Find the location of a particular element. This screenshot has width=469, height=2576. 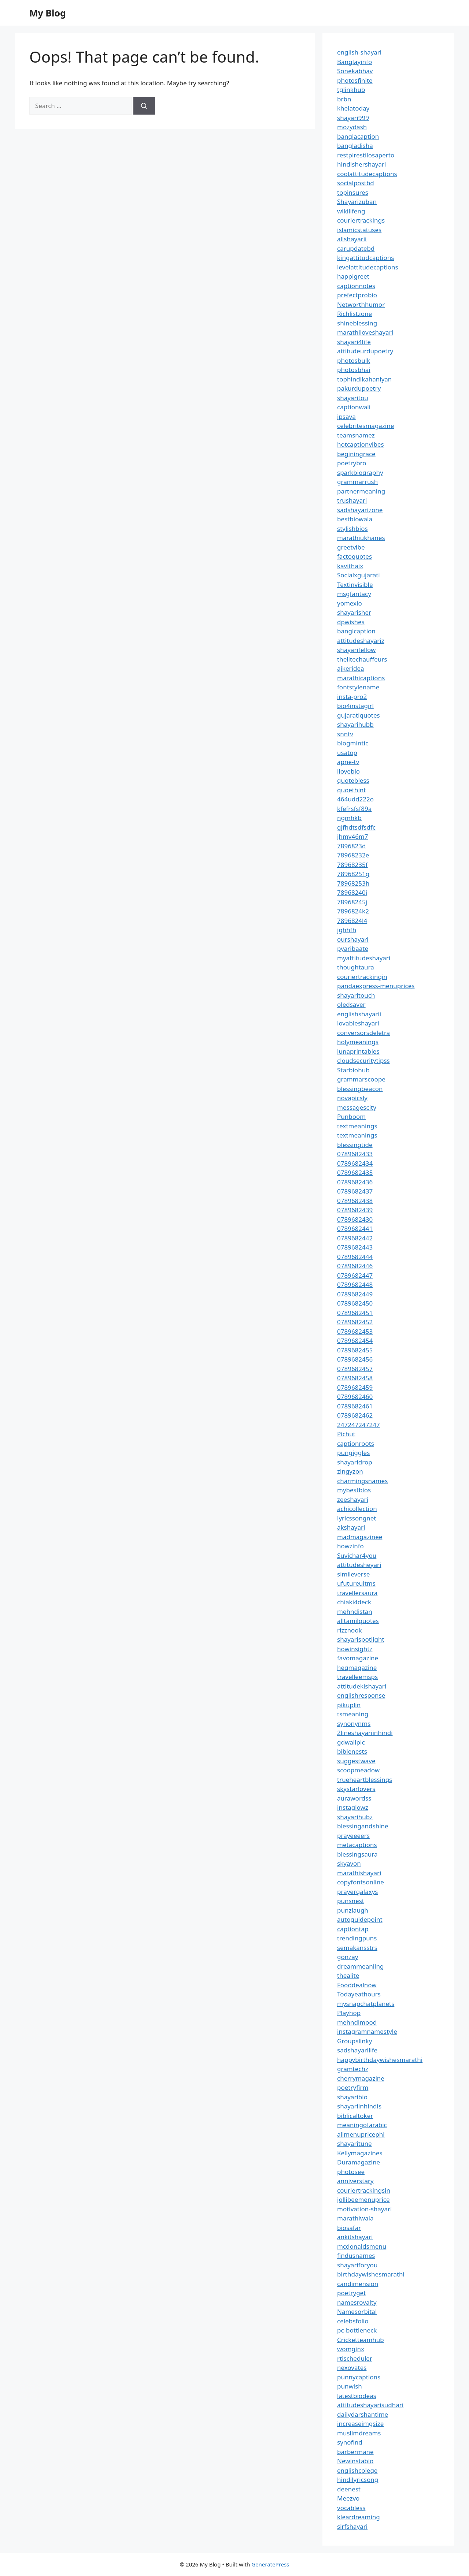

punnycaptions is located at coordinates (358, 2377).